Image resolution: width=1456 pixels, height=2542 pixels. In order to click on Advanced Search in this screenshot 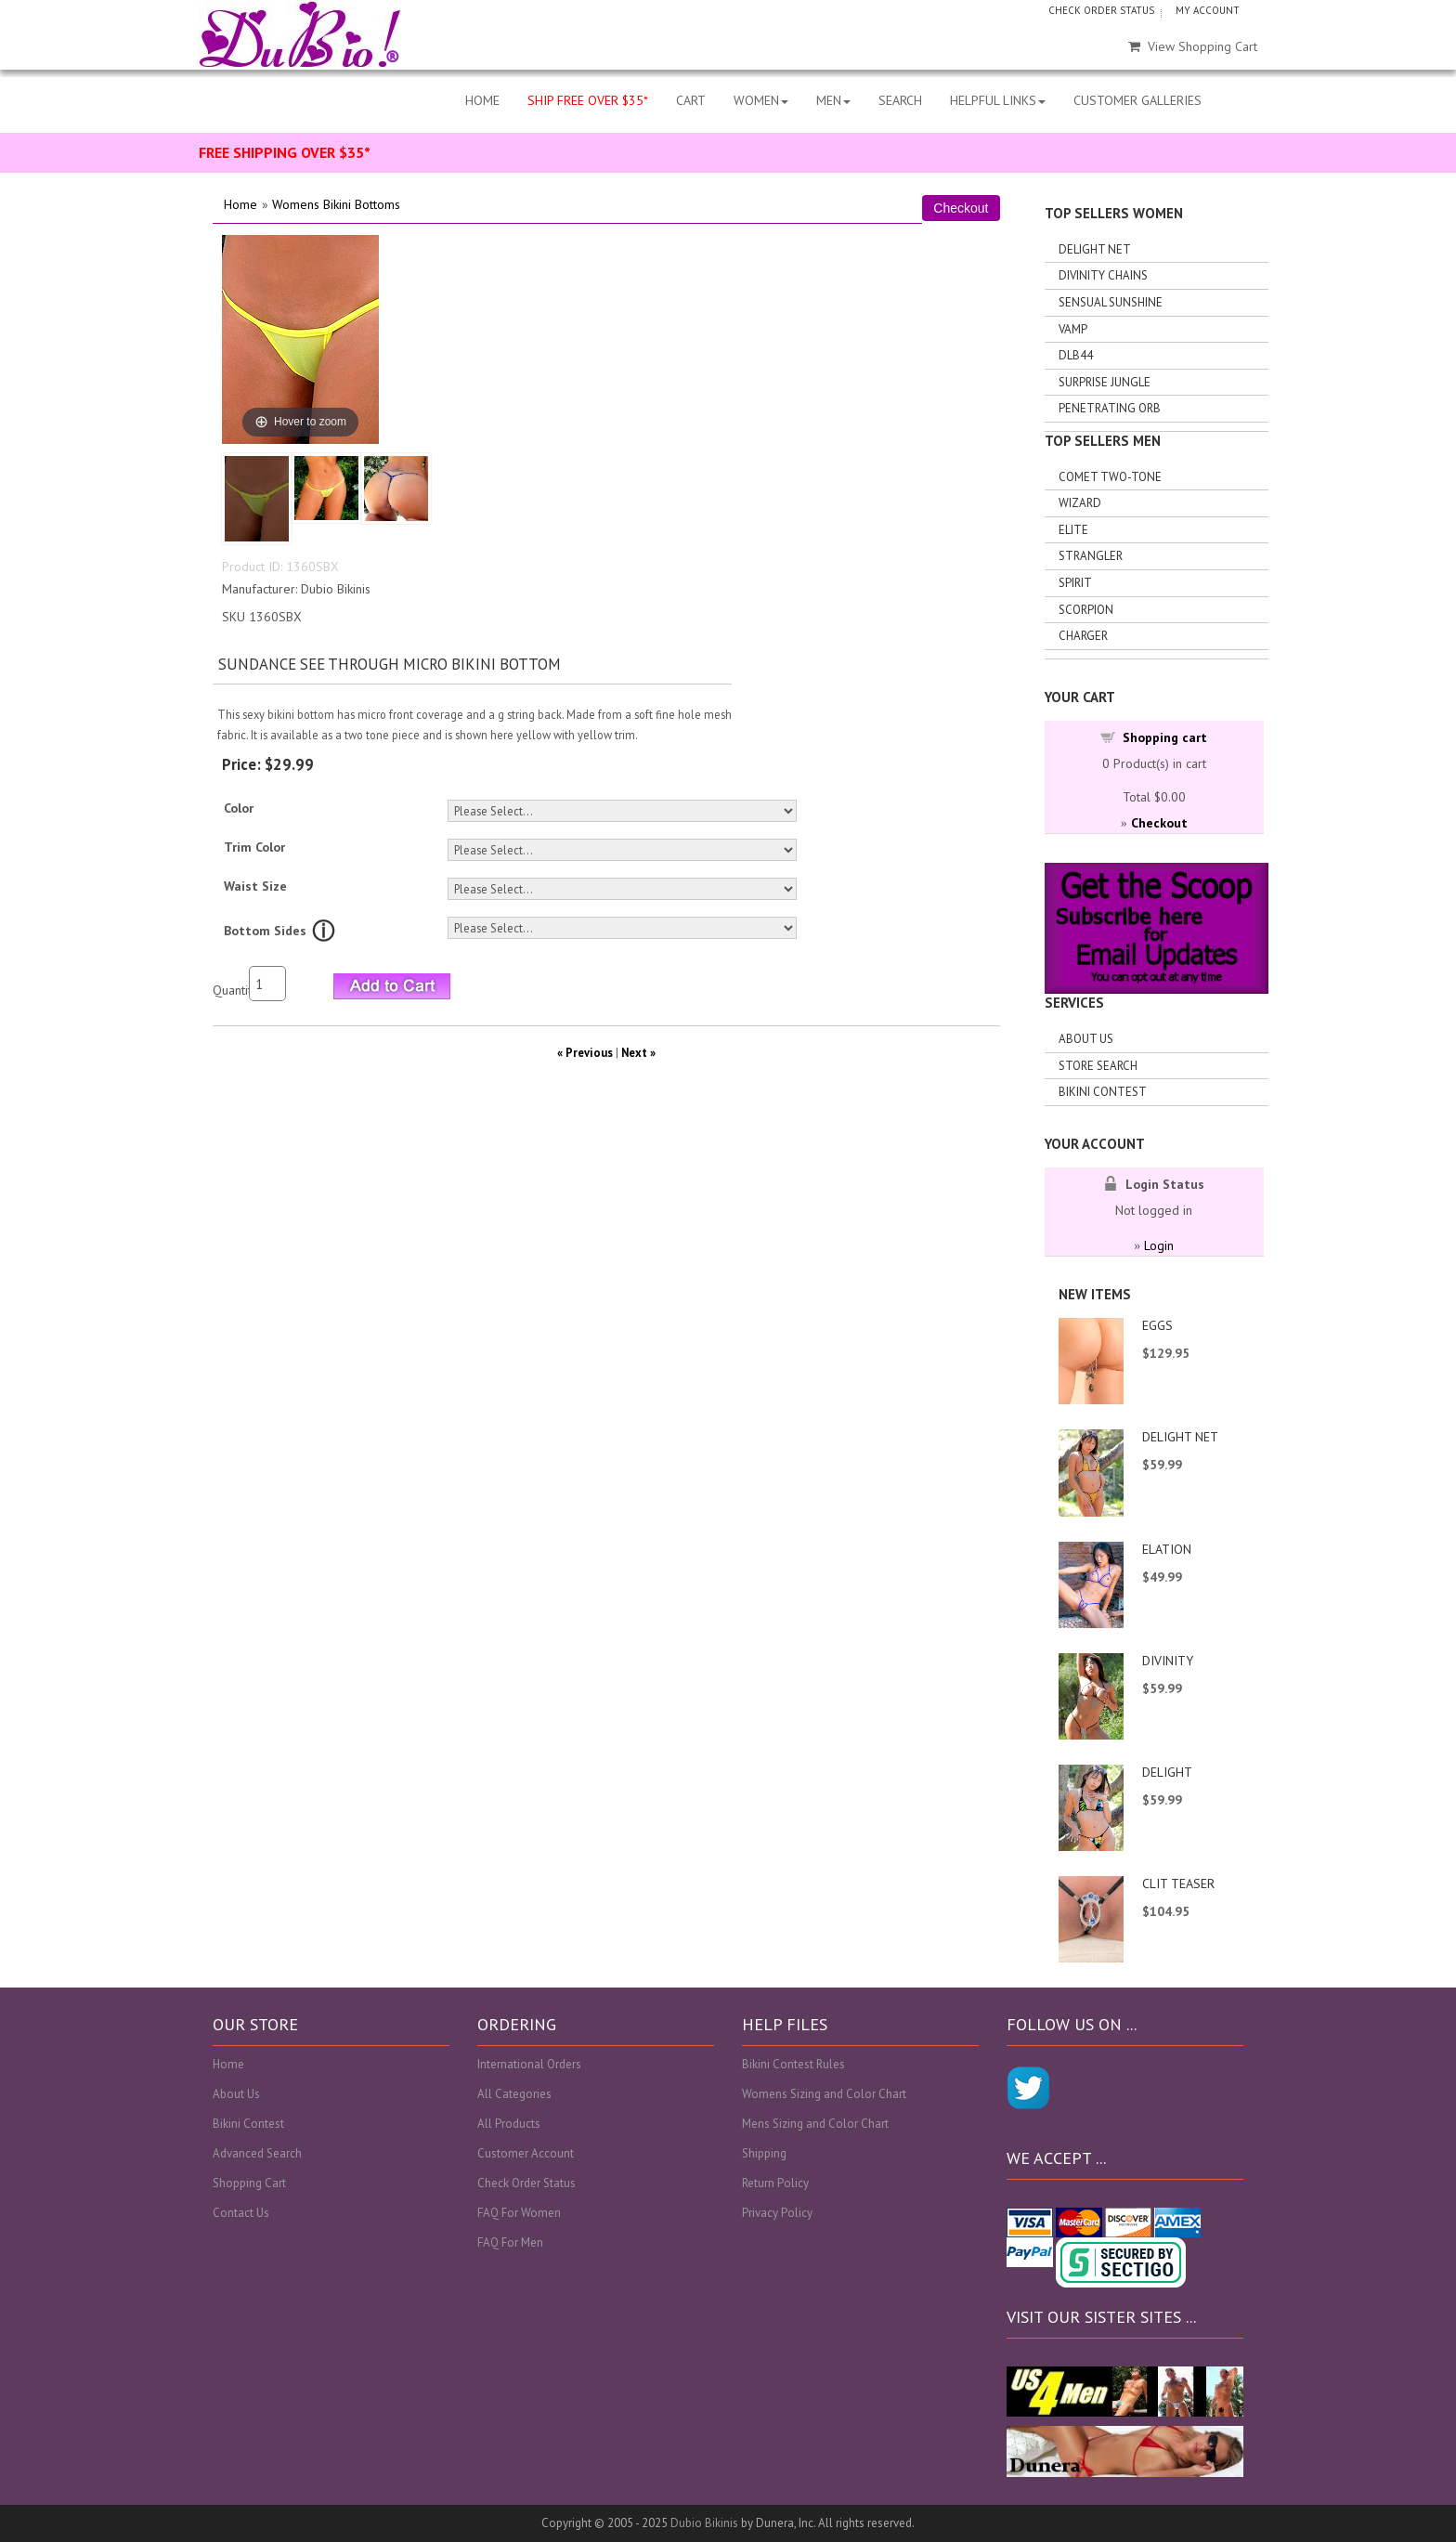, I will do `click(257, 2153)`.